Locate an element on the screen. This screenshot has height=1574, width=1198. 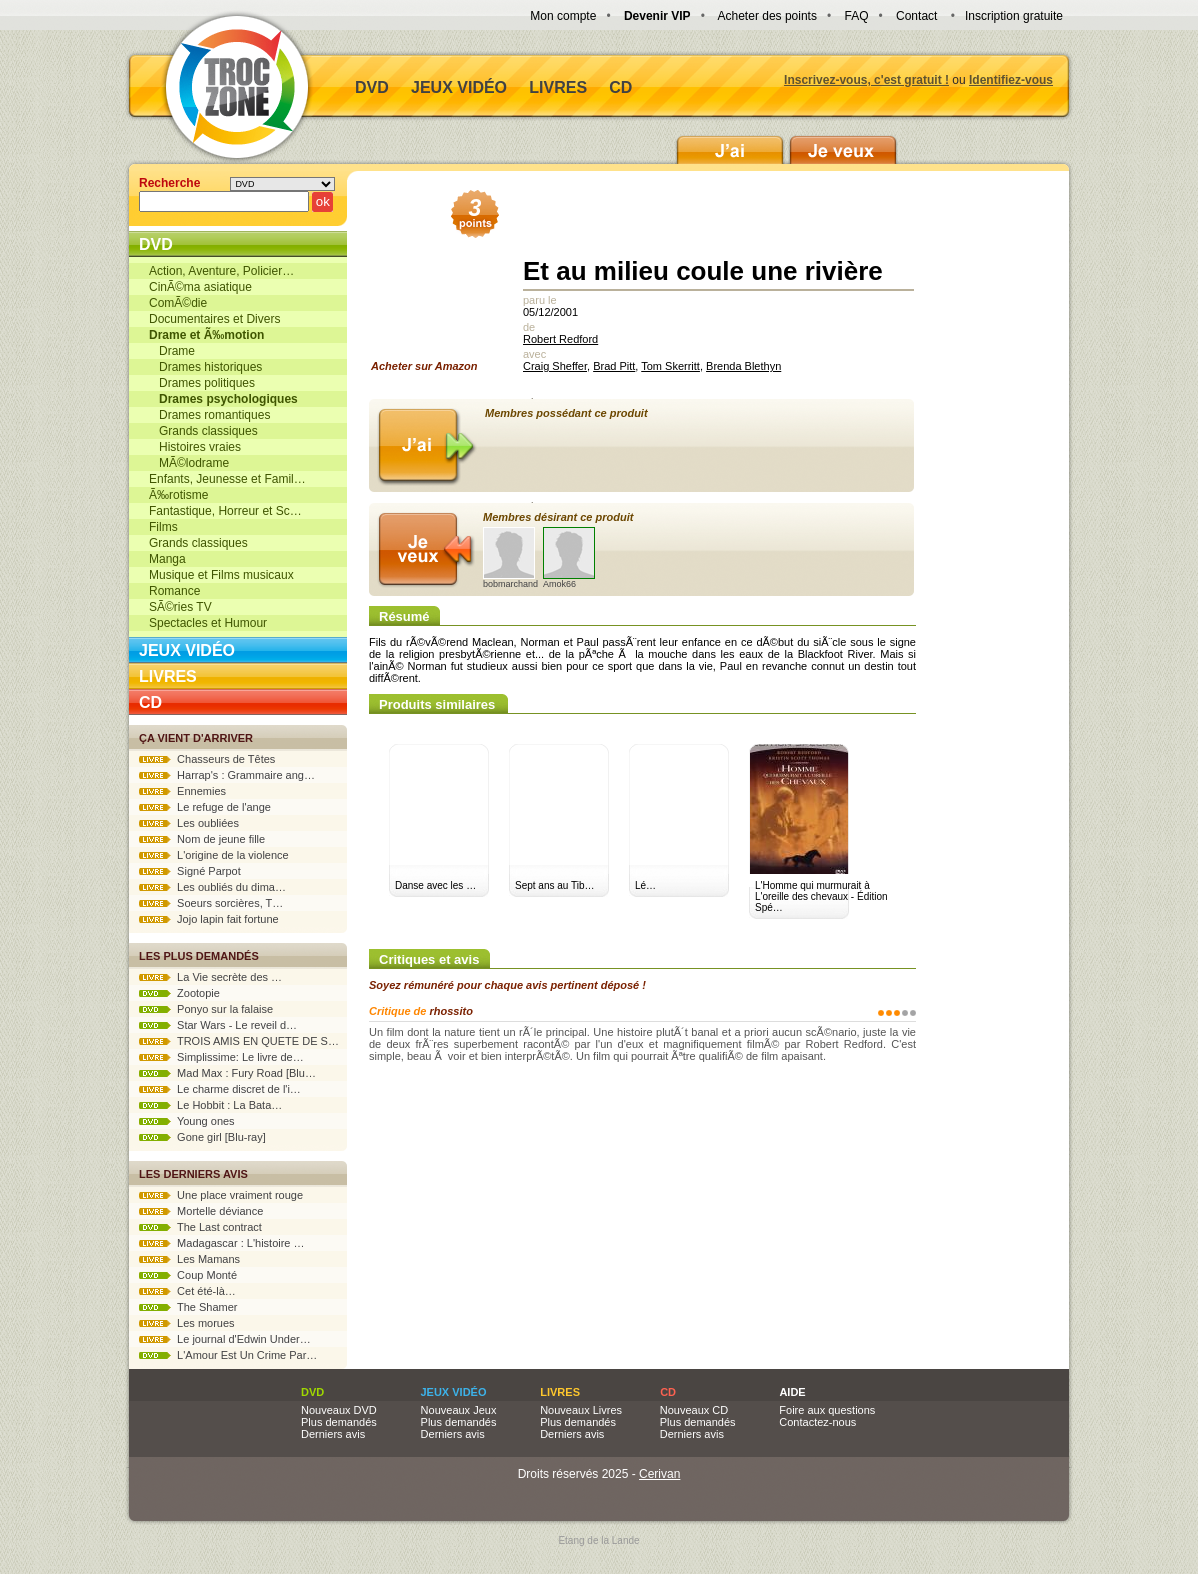
Le Hobbit : La Bata… is located at coordinates (210, 1105).